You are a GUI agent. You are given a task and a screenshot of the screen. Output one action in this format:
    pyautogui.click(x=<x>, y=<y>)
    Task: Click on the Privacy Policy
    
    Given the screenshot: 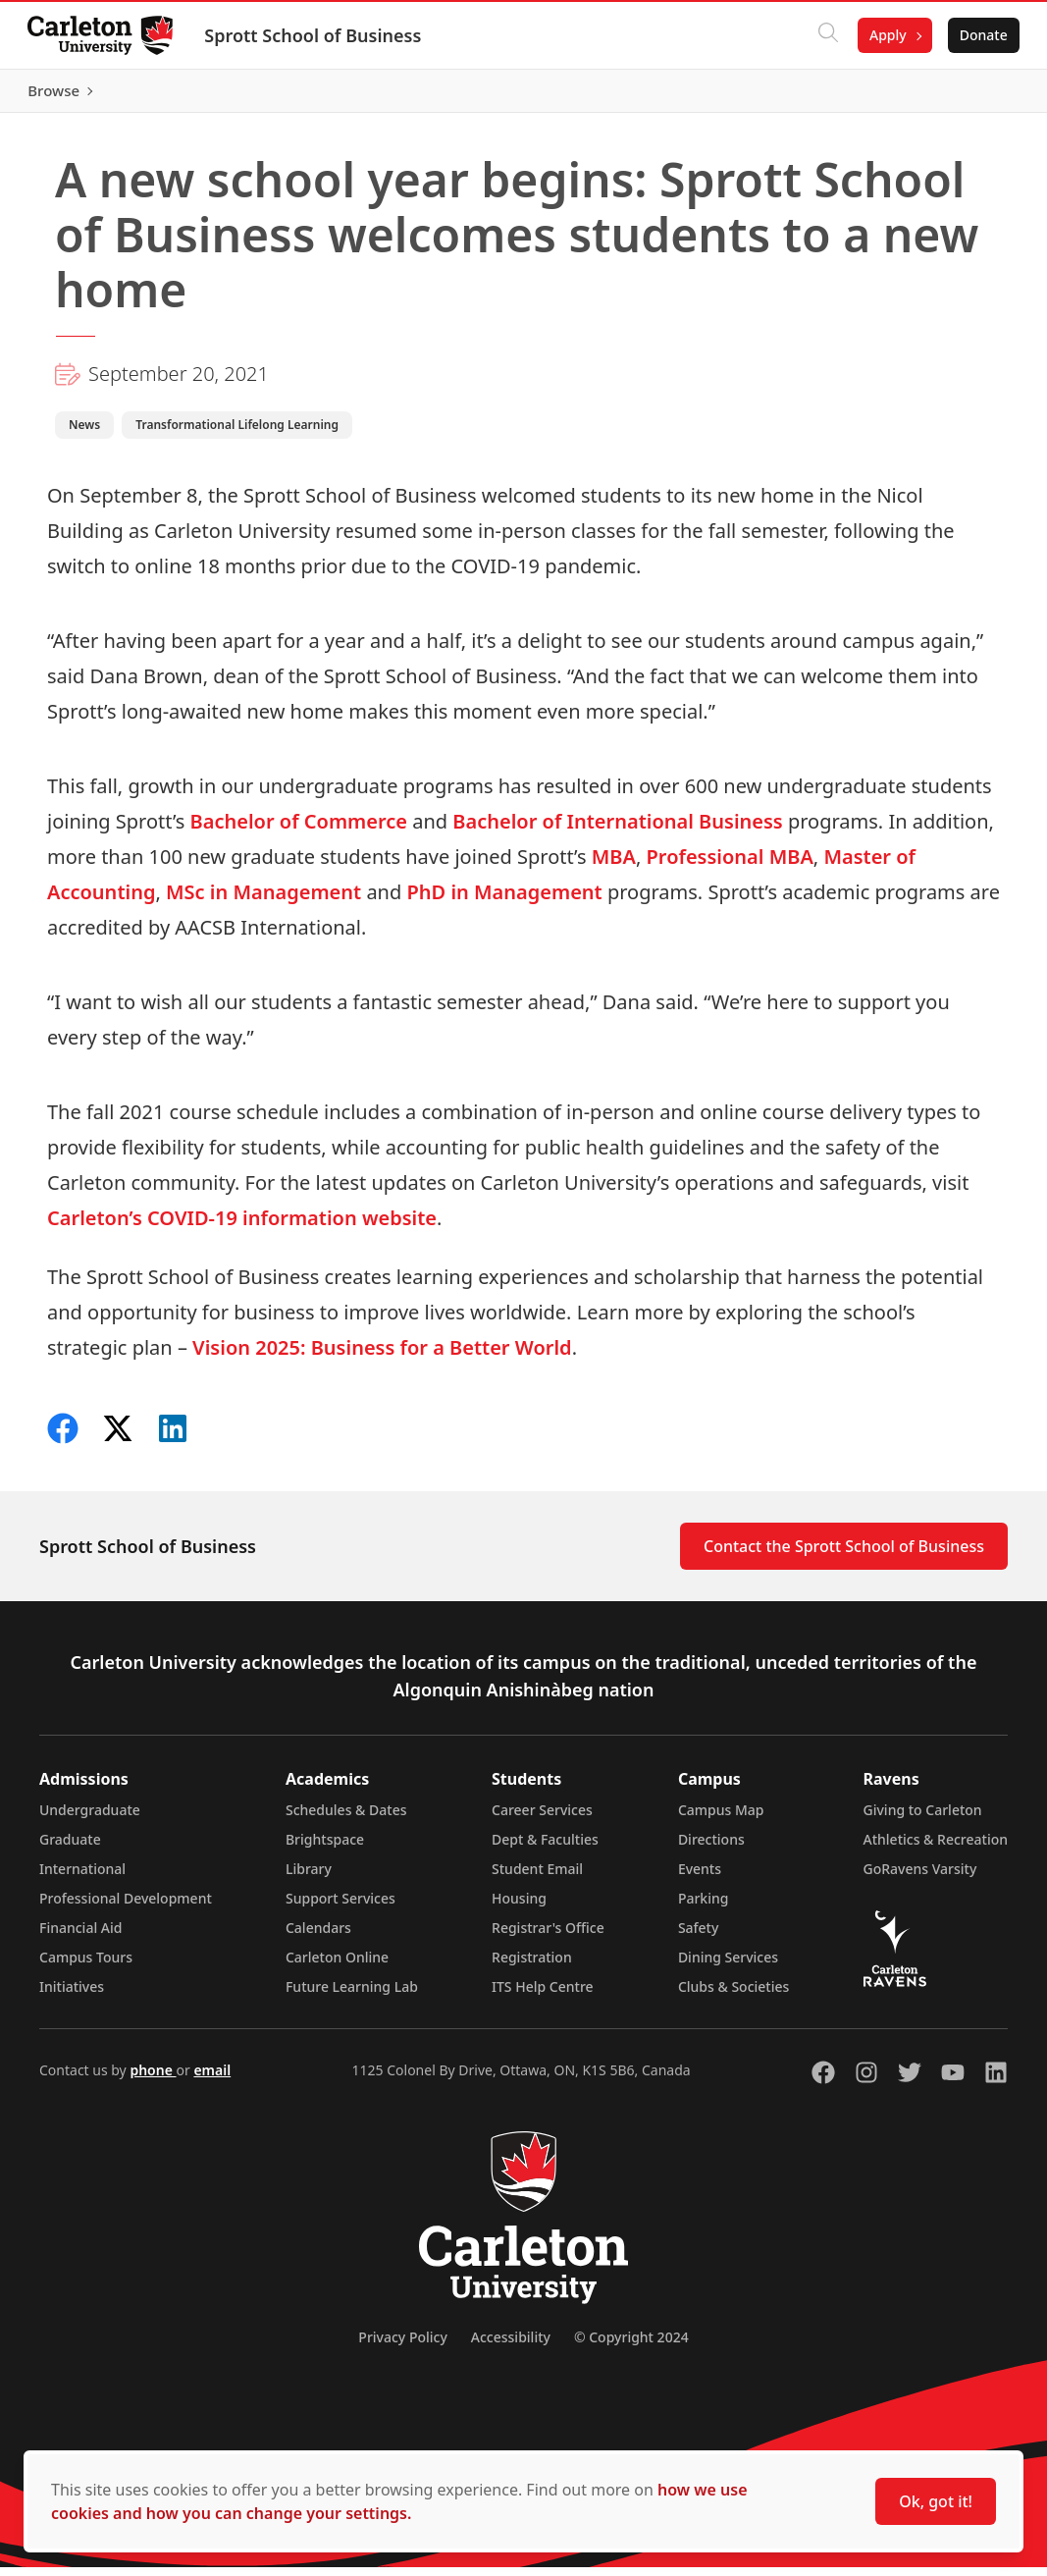 What is the action you would take?
    pyautogui.click(x=402, y=2345)
    